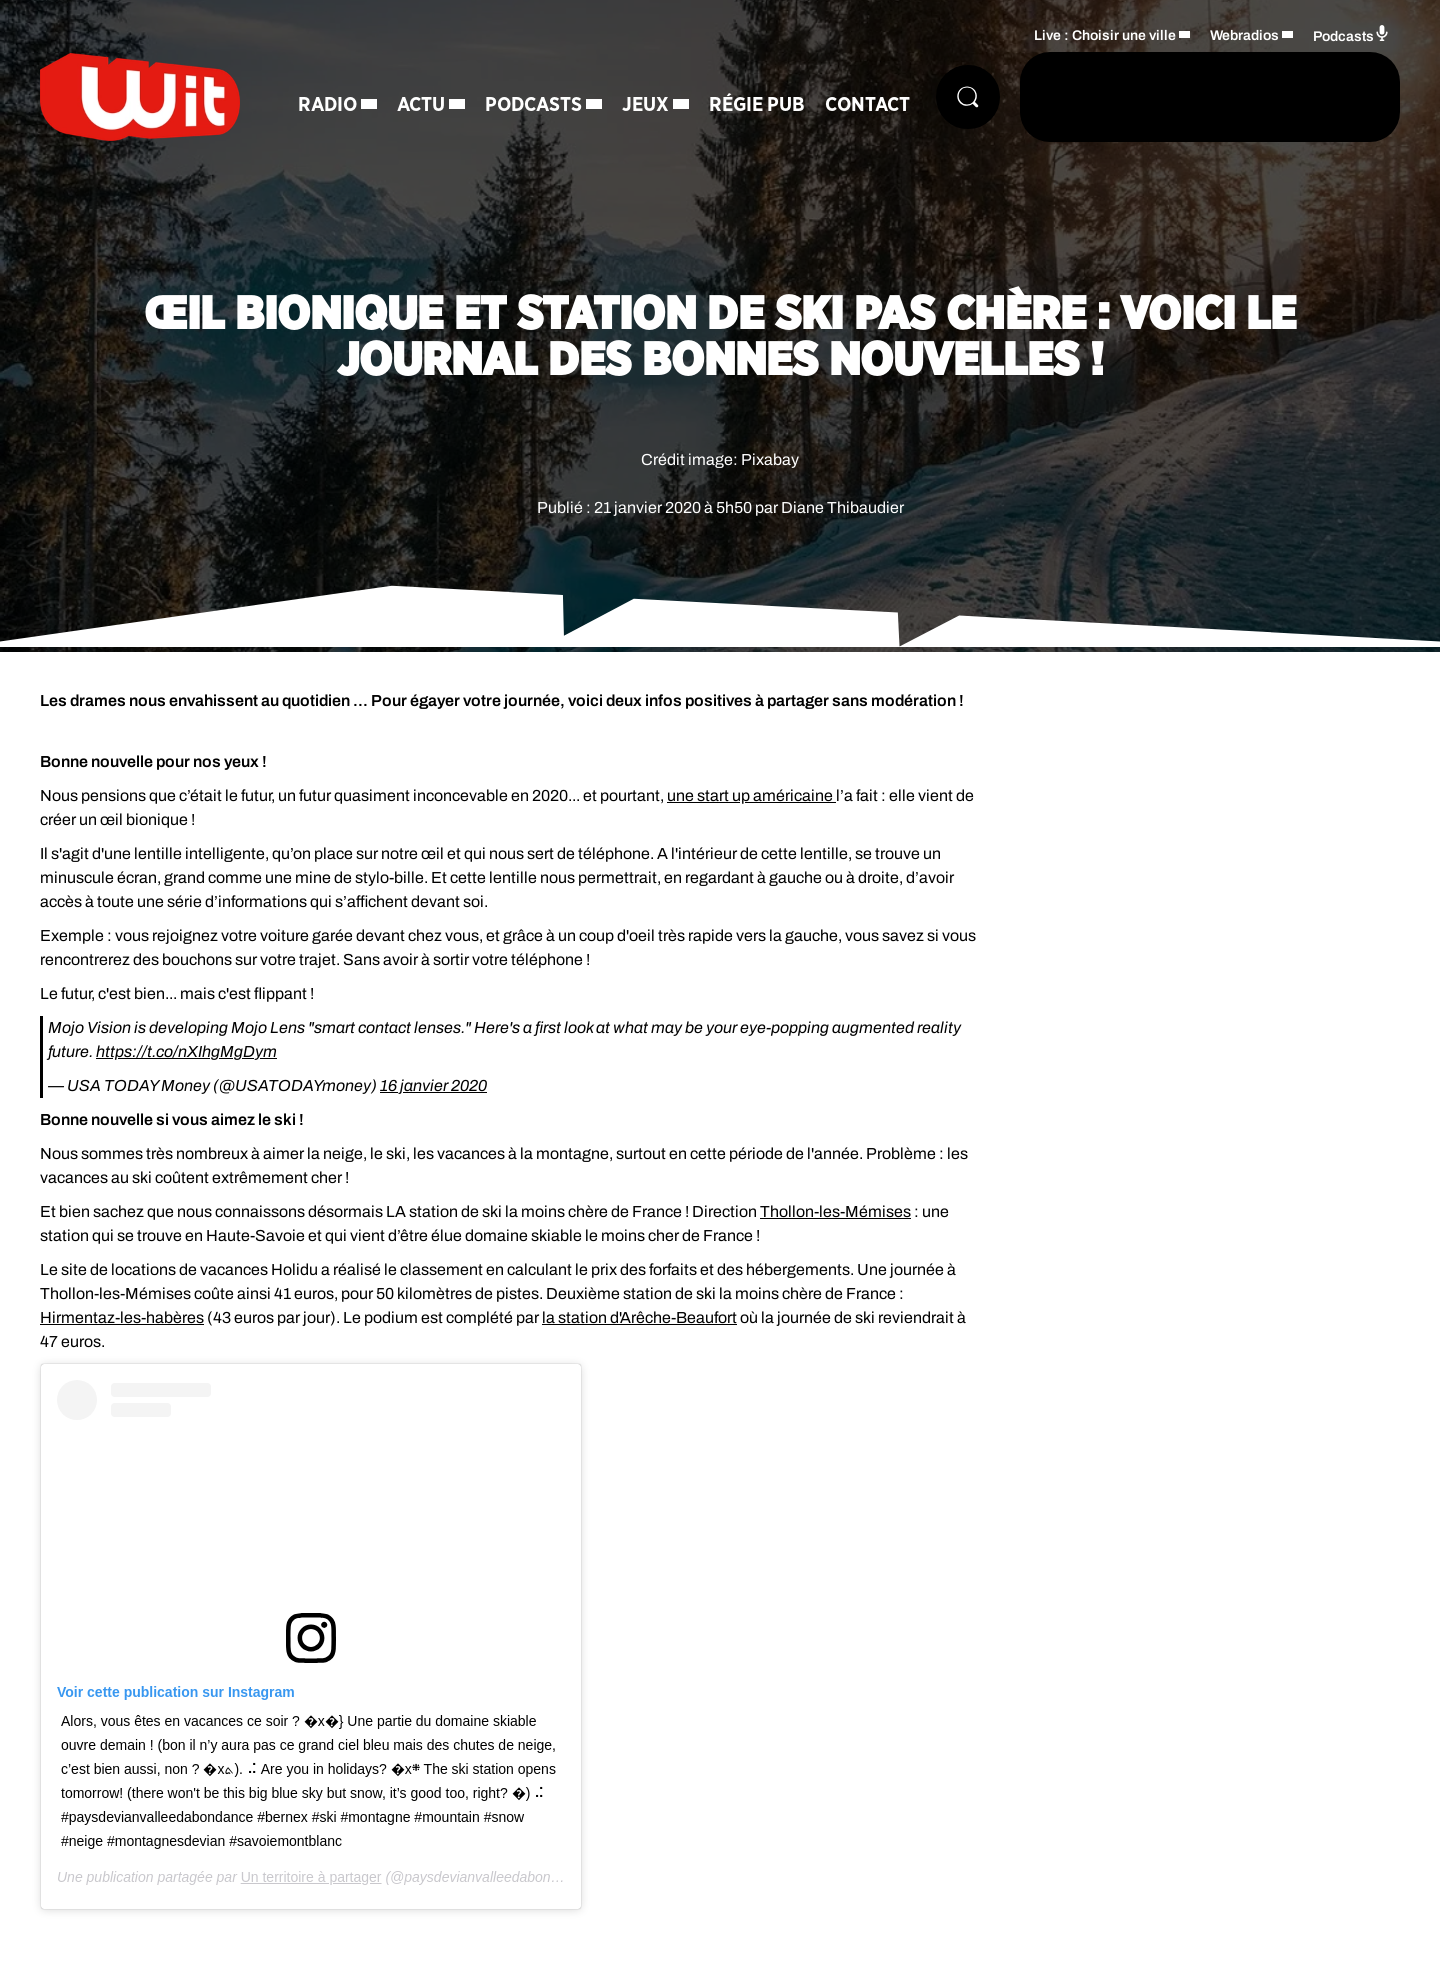 The height and width of the screenshot is (1979, 1440). I want to click on 16 janvier 2020, so click(433, 1085).